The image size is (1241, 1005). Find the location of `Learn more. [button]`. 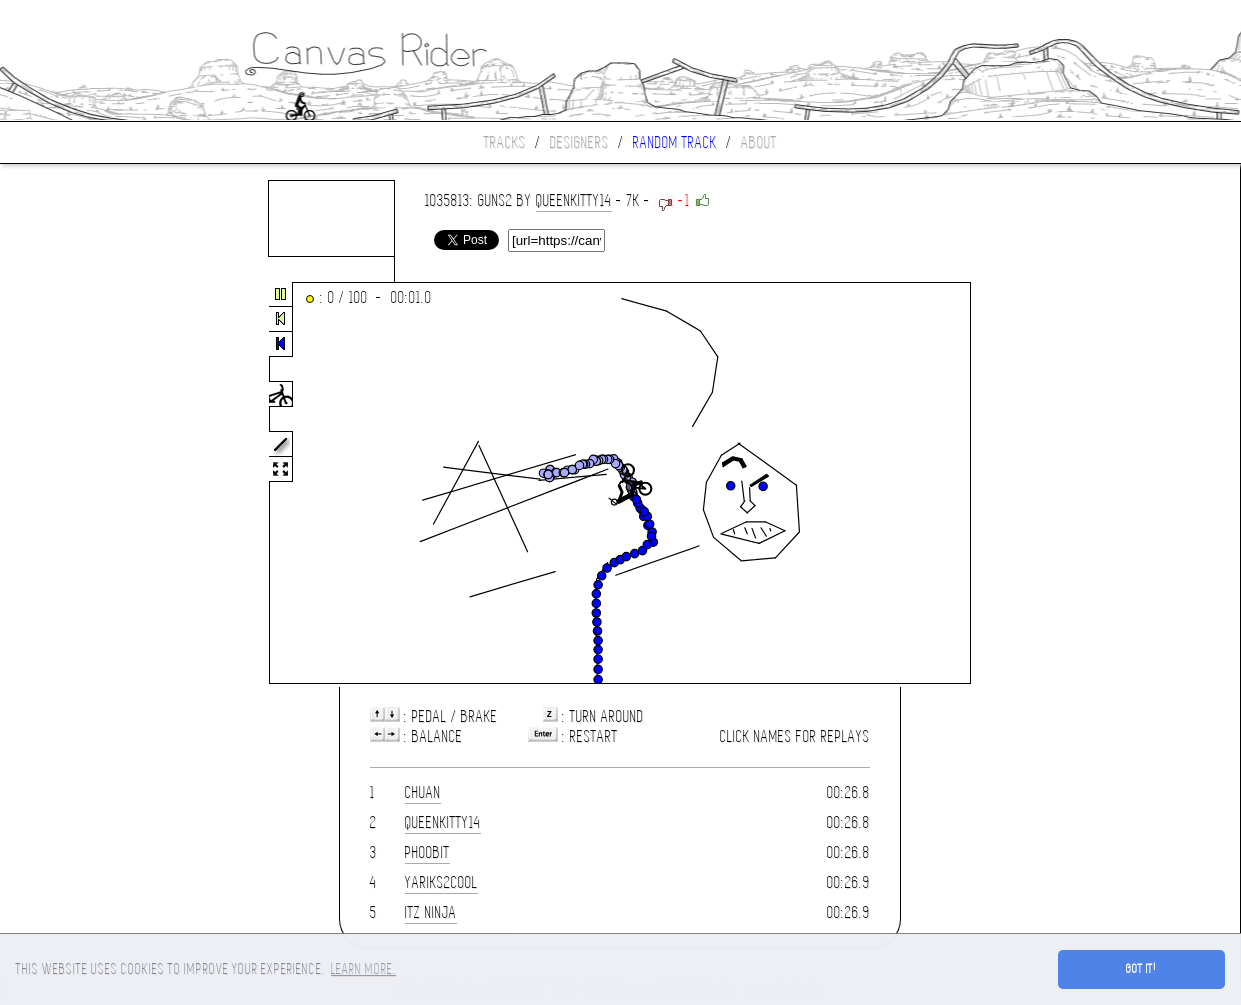

Learn more. [button] is located at coordinates (363, 969).